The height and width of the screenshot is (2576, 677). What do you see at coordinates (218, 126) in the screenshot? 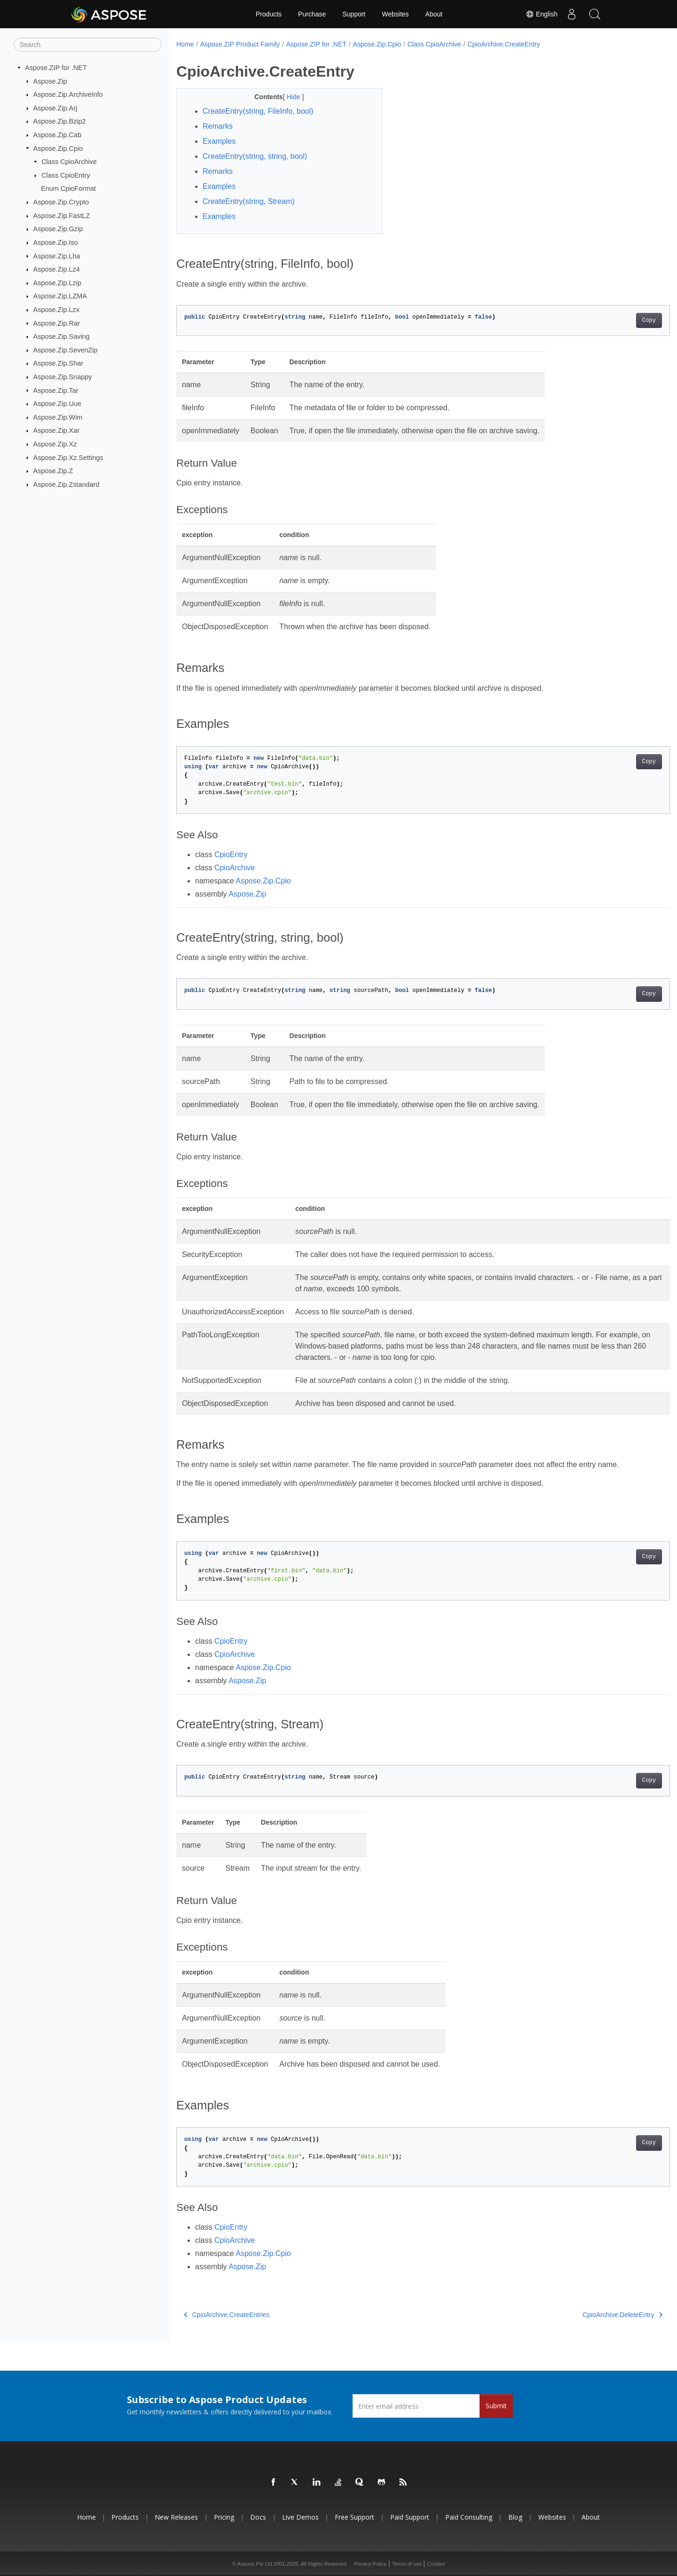
I see `Remarks` at bounding box center [218, 126].